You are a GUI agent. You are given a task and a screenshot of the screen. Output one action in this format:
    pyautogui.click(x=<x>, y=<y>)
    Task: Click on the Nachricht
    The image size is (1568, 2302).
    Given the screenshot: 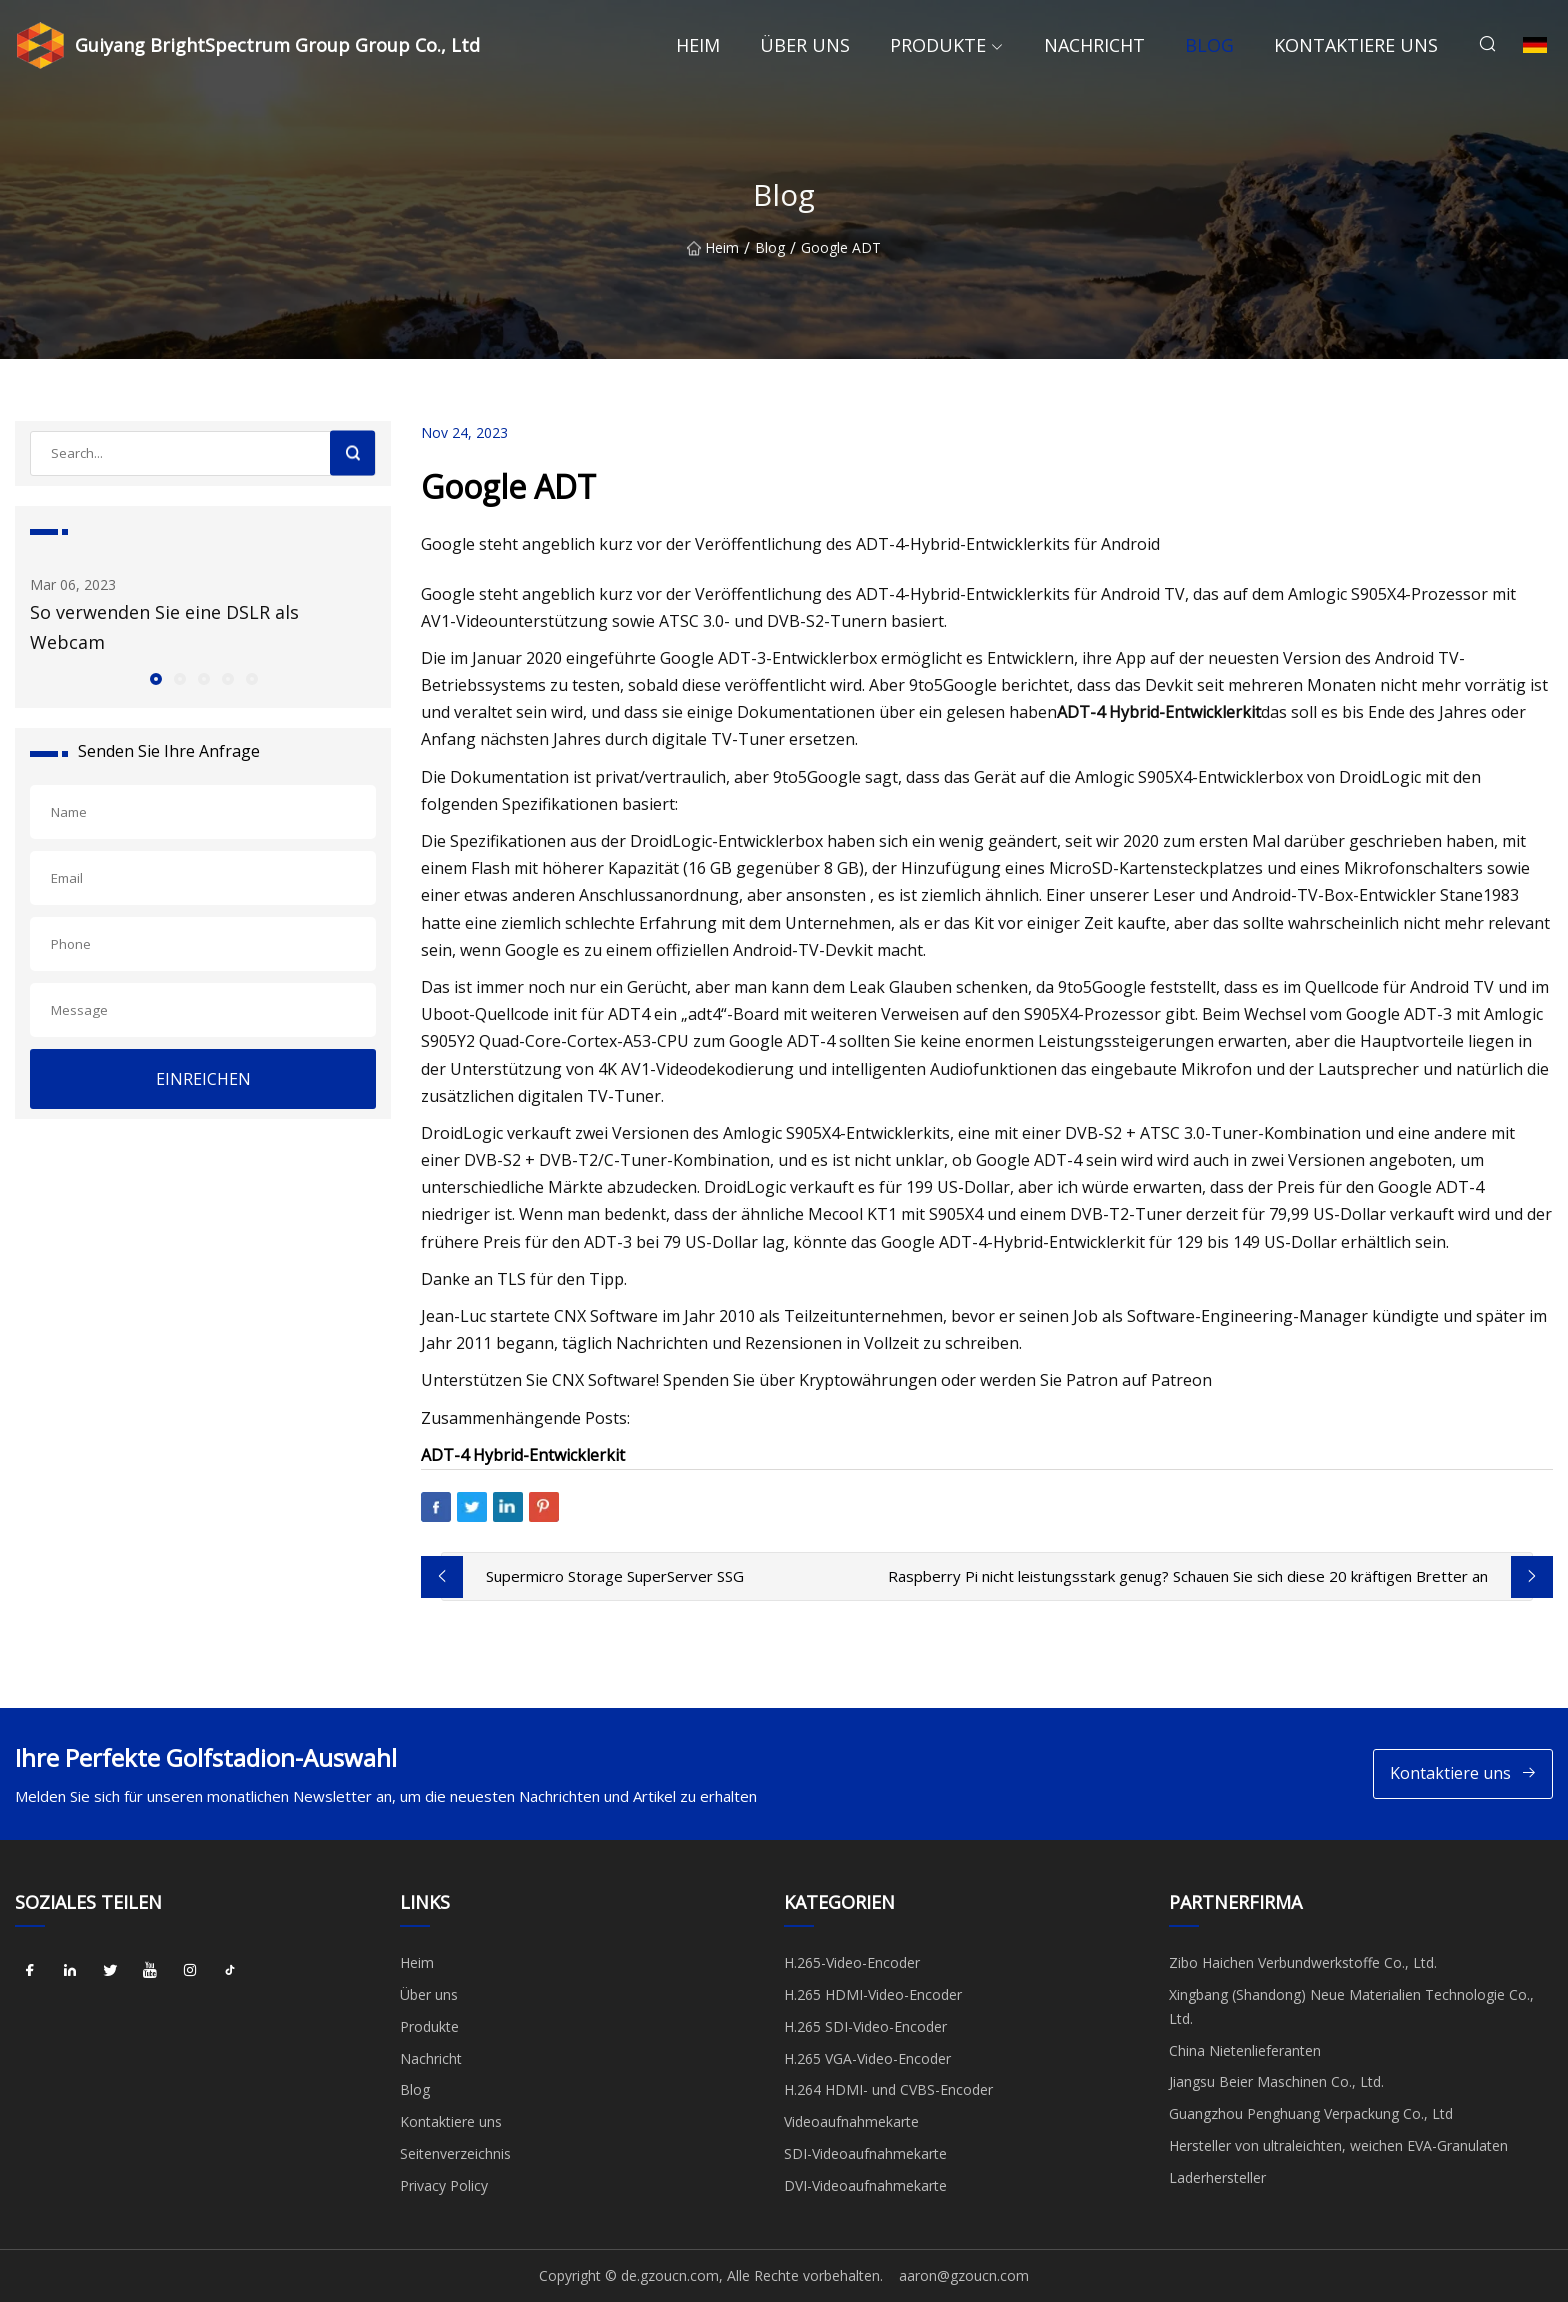 What is the action you would take?
    pyautogui.click(x=1094, y=45)
    